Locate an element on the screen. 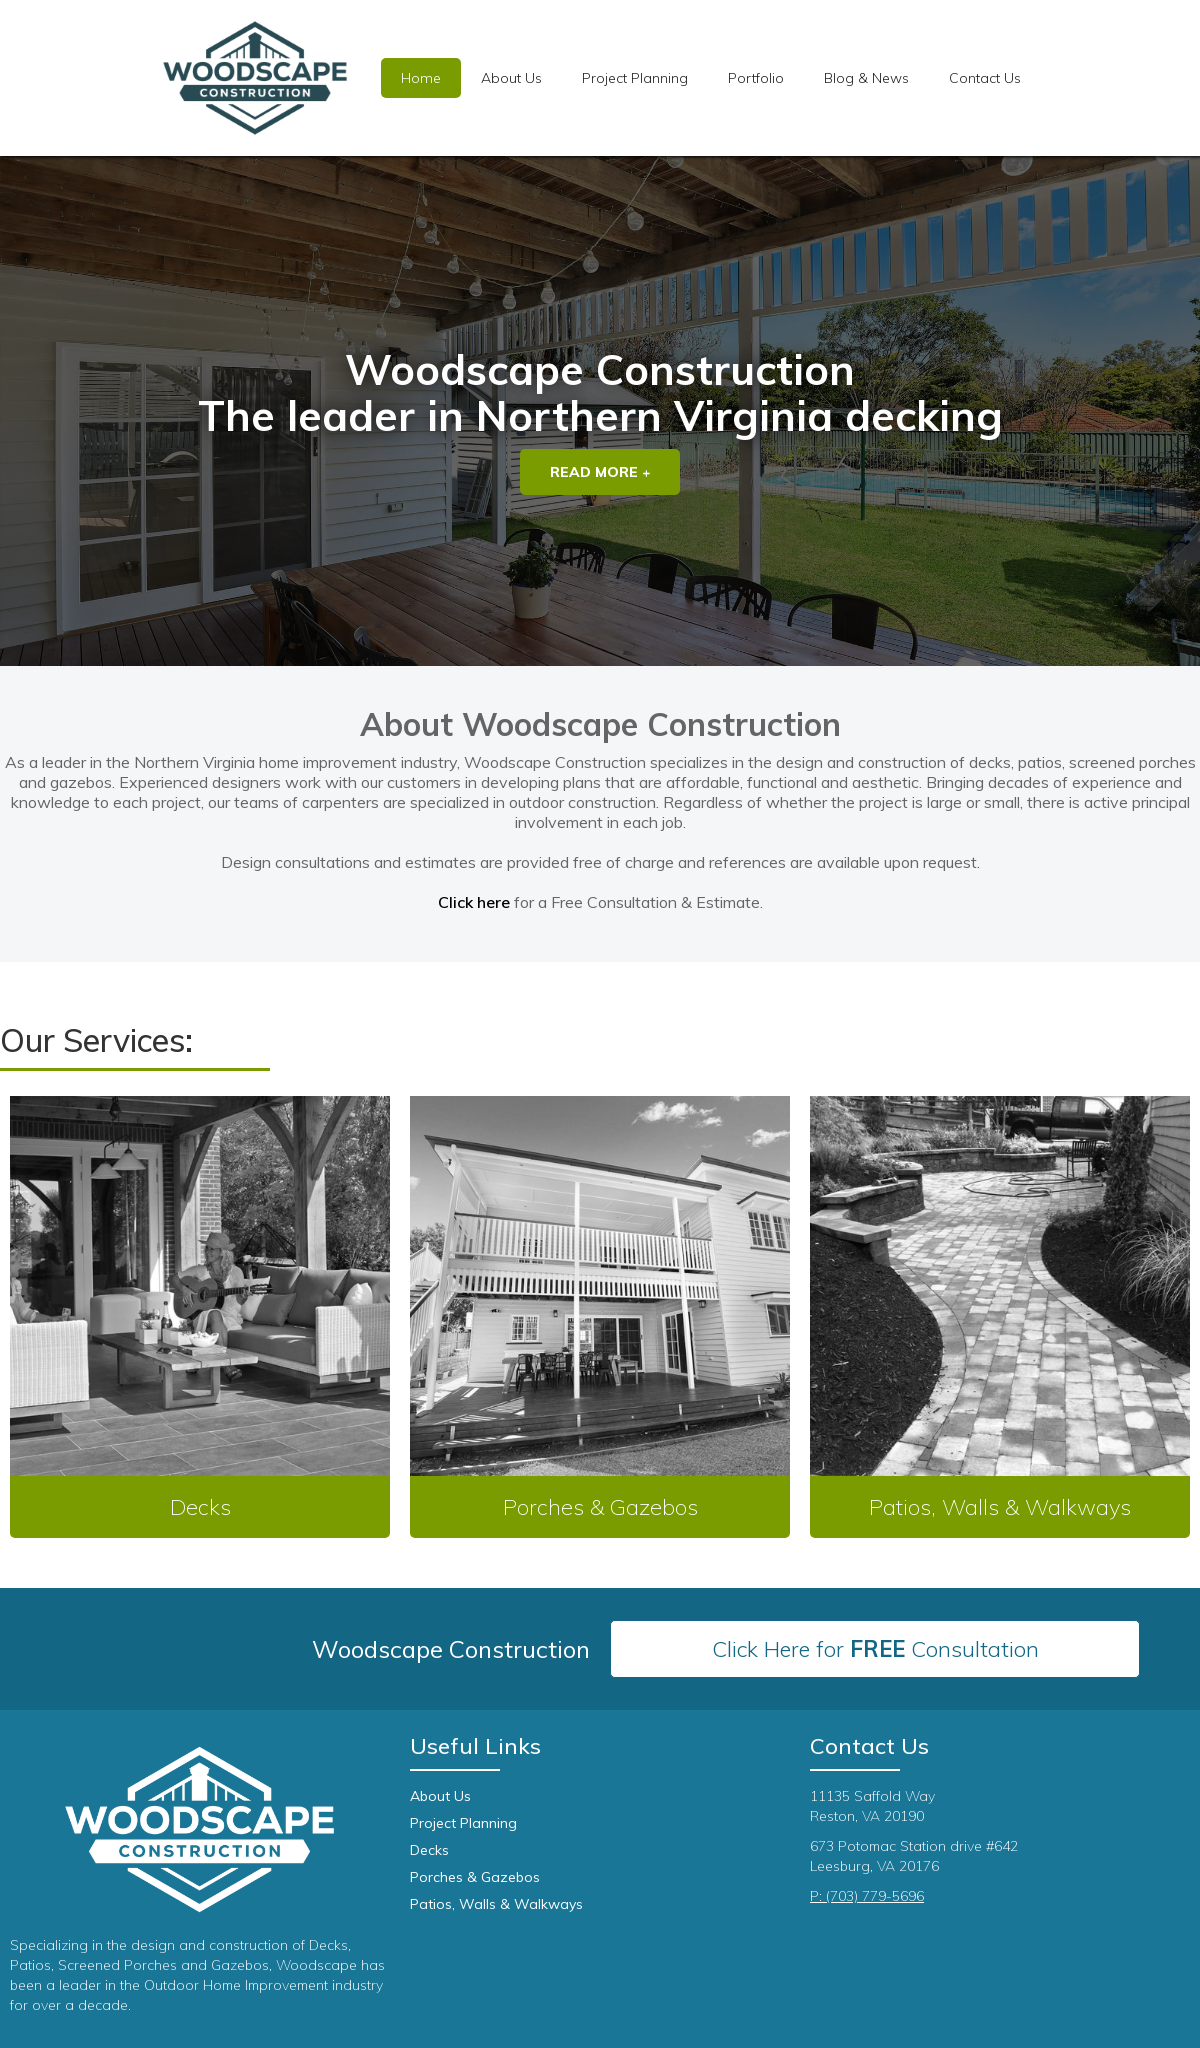 This screenshot has width=1200, height=2048. P: (703) 779-5696 is located at coordinates (867, 1896).